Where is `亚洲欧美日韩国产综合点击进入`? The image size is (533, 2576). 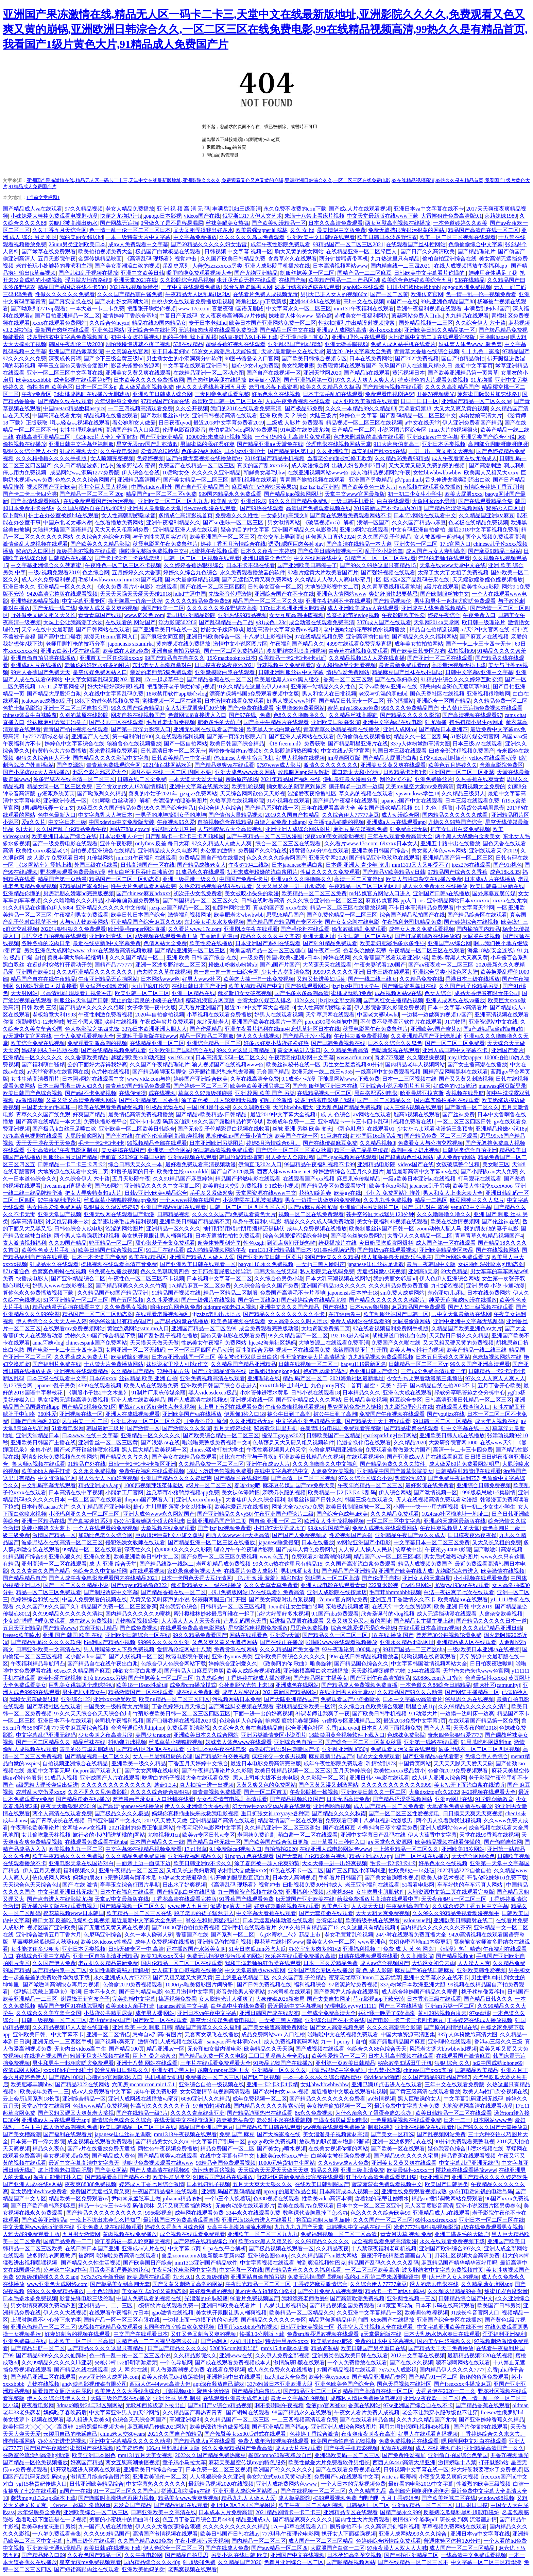
亚洲欧美日韩国产综合点击进入 is located at coordinates (219, 1385).